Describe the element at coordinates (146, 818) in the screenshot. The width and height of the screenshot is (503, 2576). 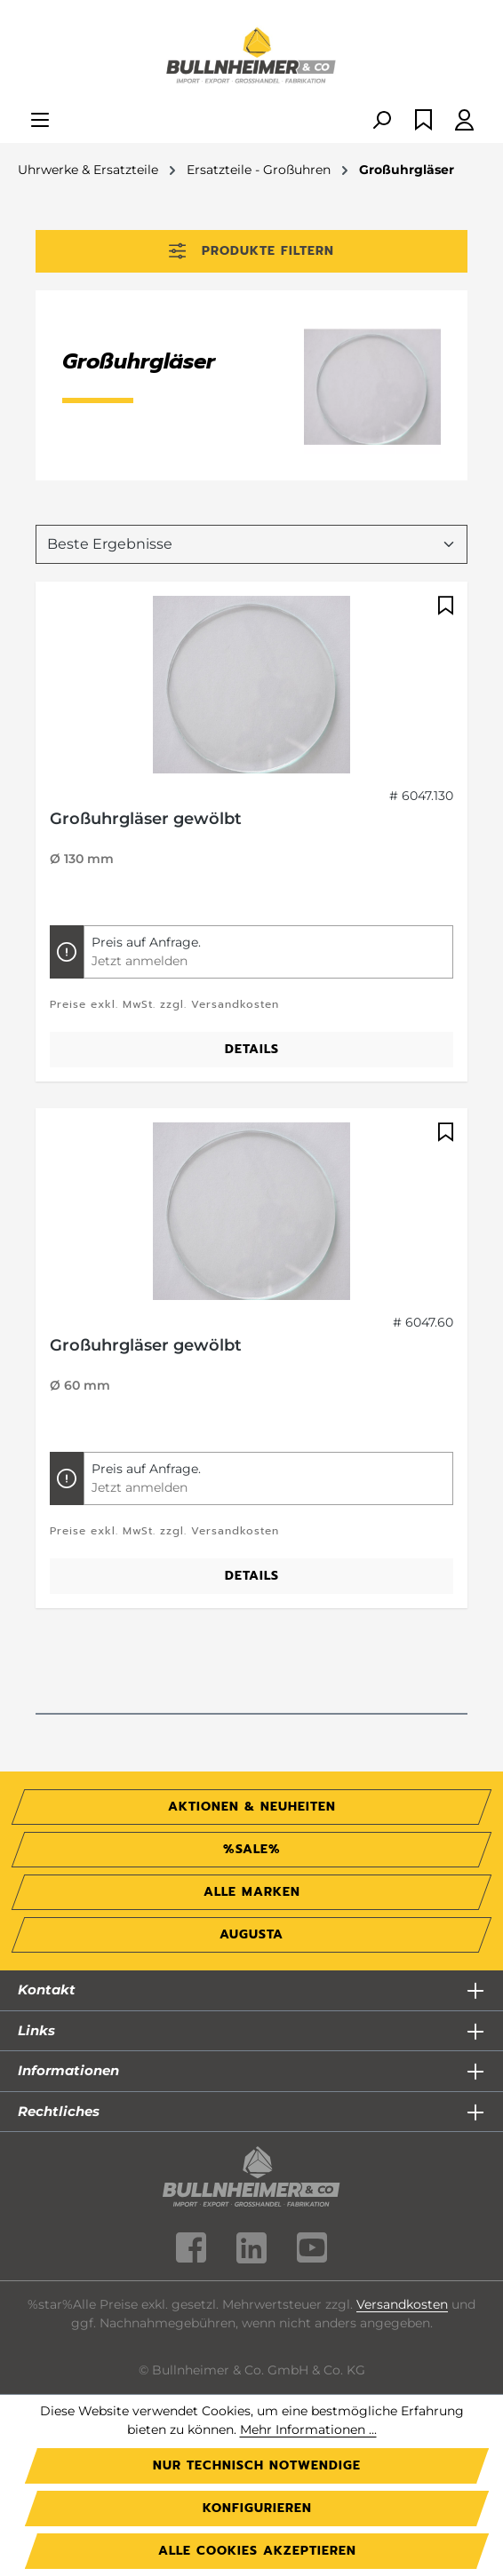
I see `Großuhrgläser gewölbt` at that location.